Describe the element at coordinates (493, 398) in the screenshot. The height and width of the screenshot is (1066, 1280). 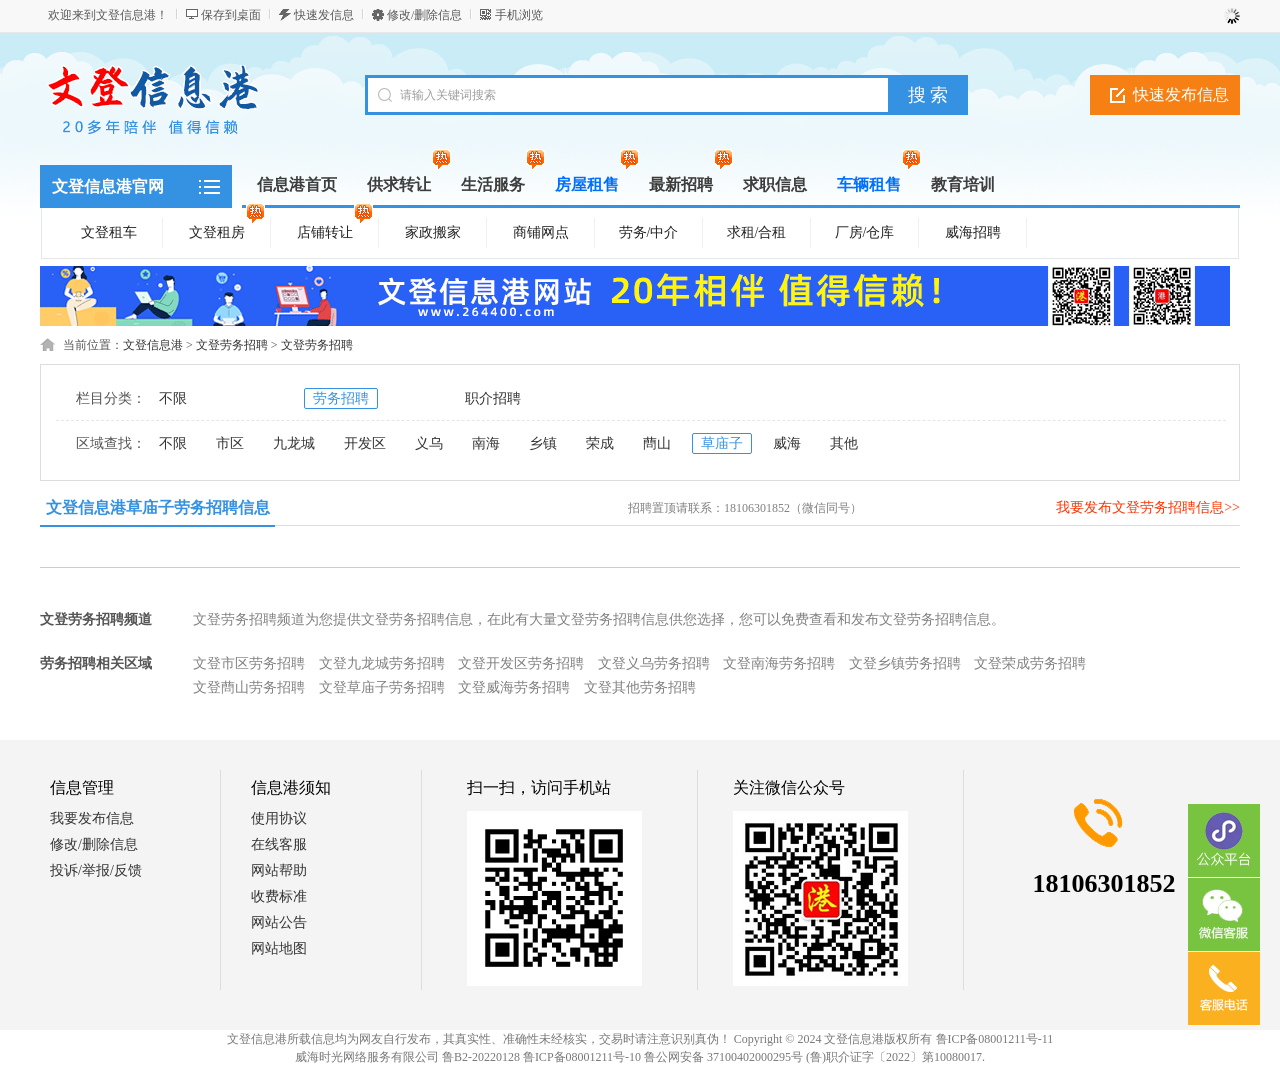
I see `职介招聘` at that location.